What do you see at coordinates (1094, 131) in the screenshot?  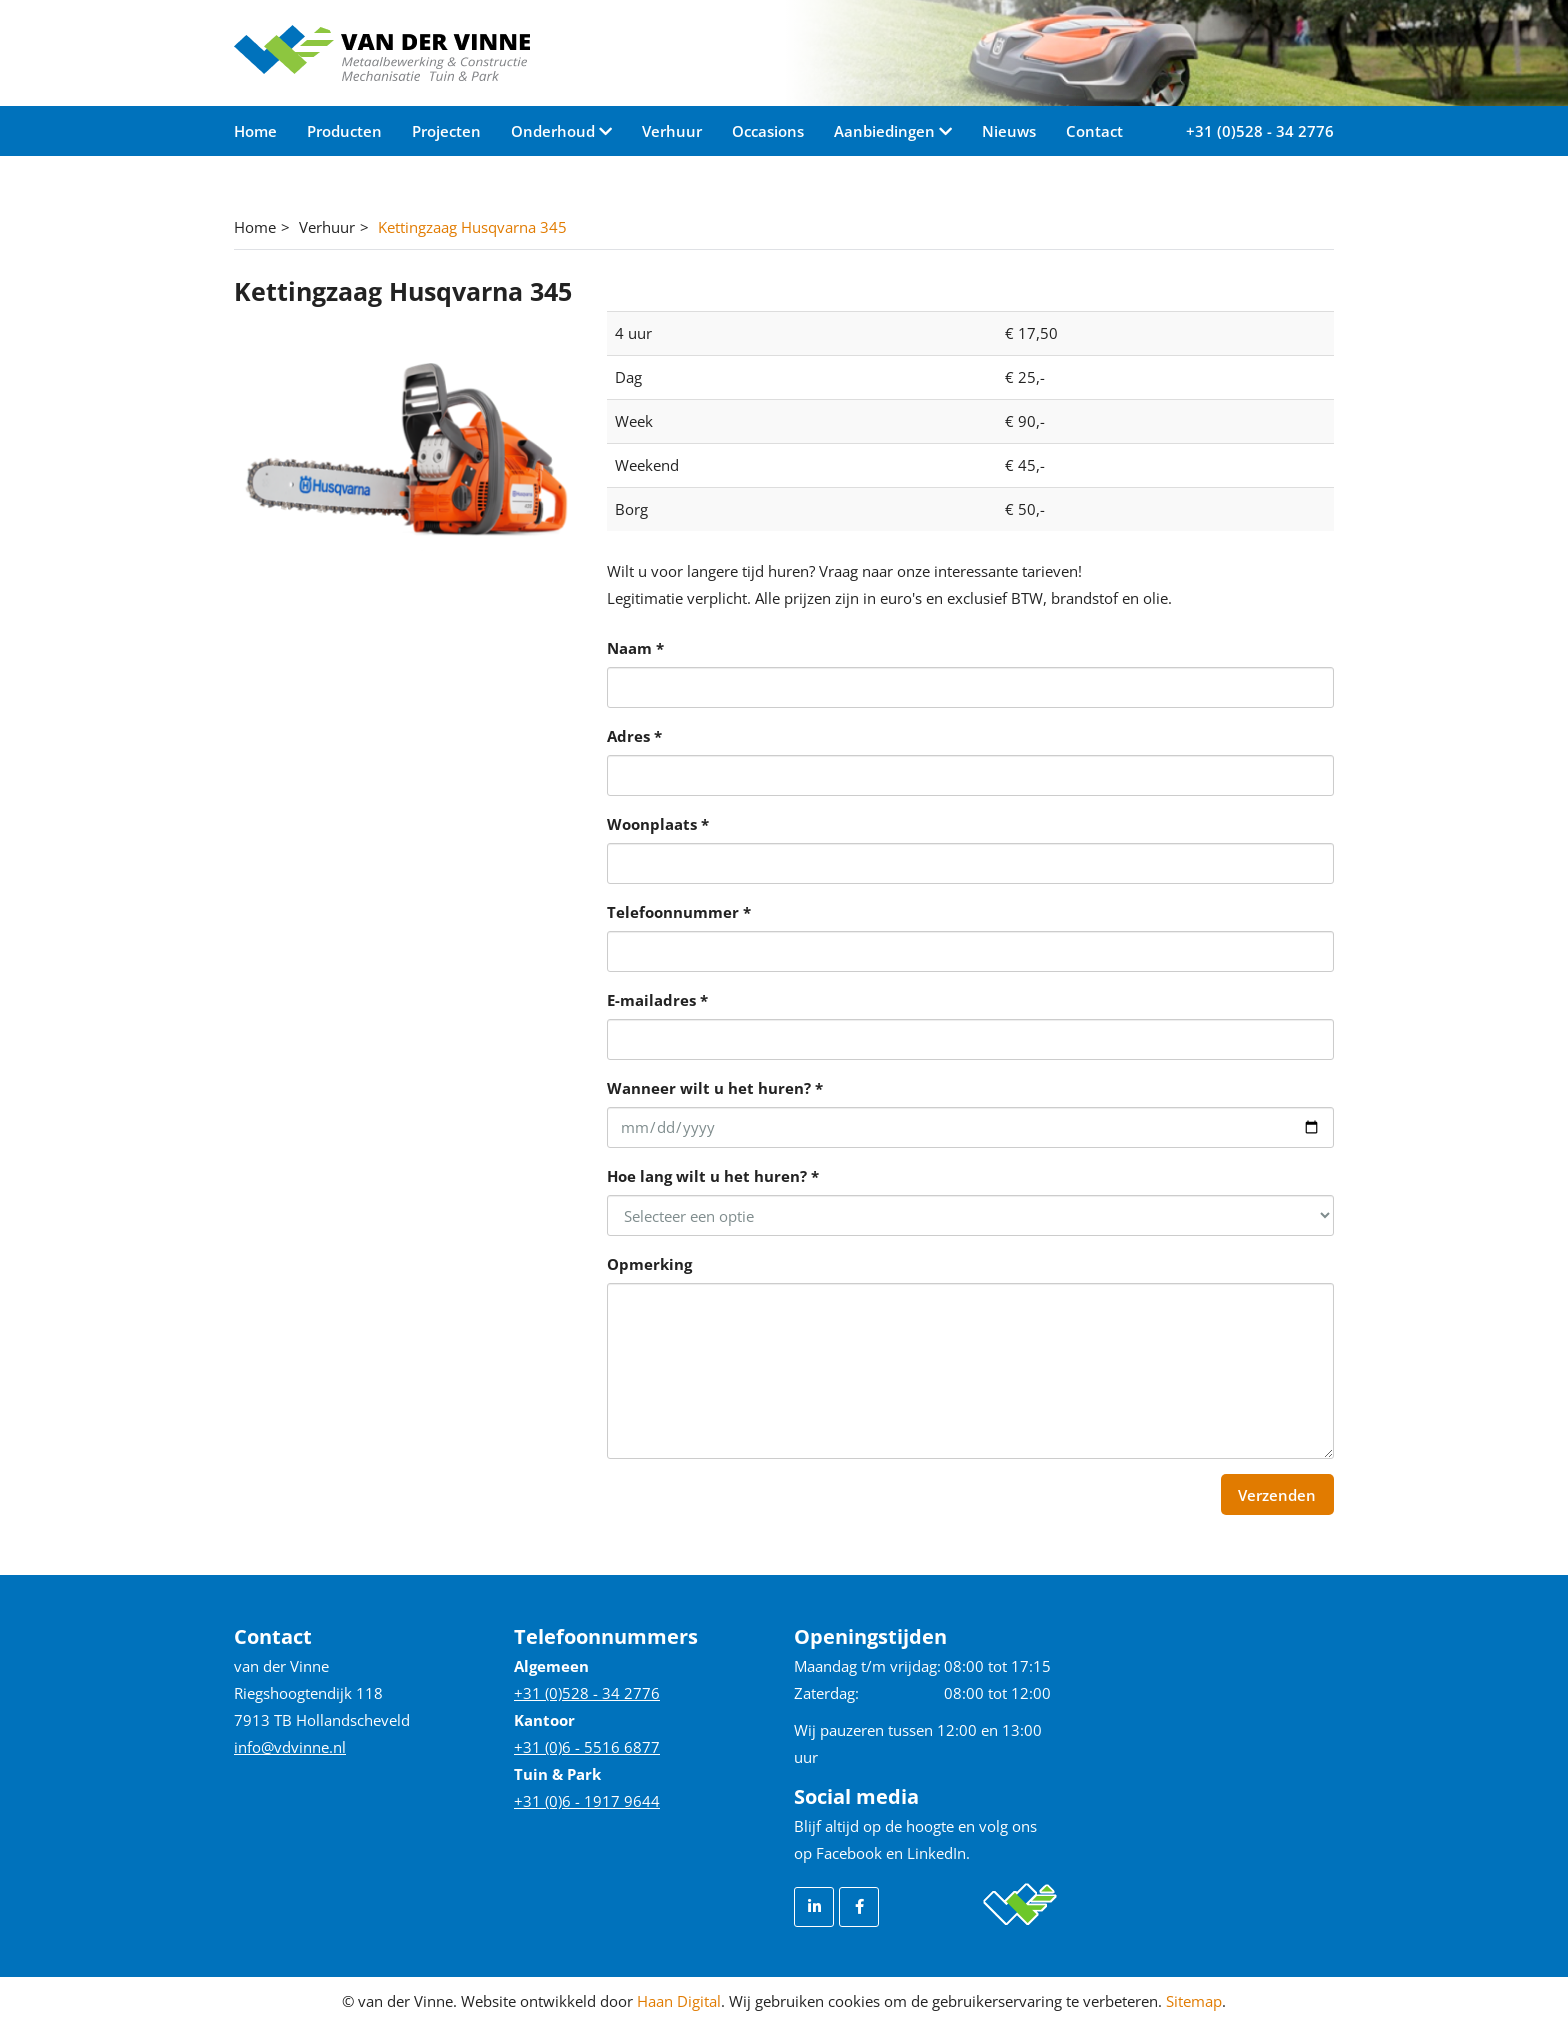 I see `Contact` at bounding box center [1094, 131].